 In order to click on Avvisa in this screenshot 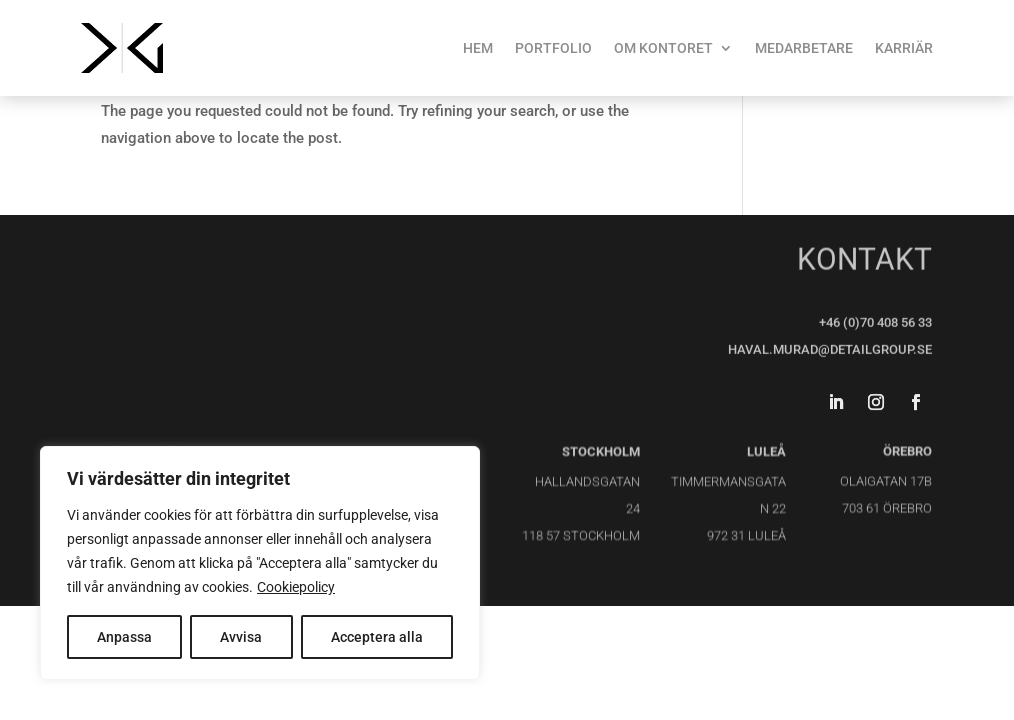, I will do `click(241, 637)`.